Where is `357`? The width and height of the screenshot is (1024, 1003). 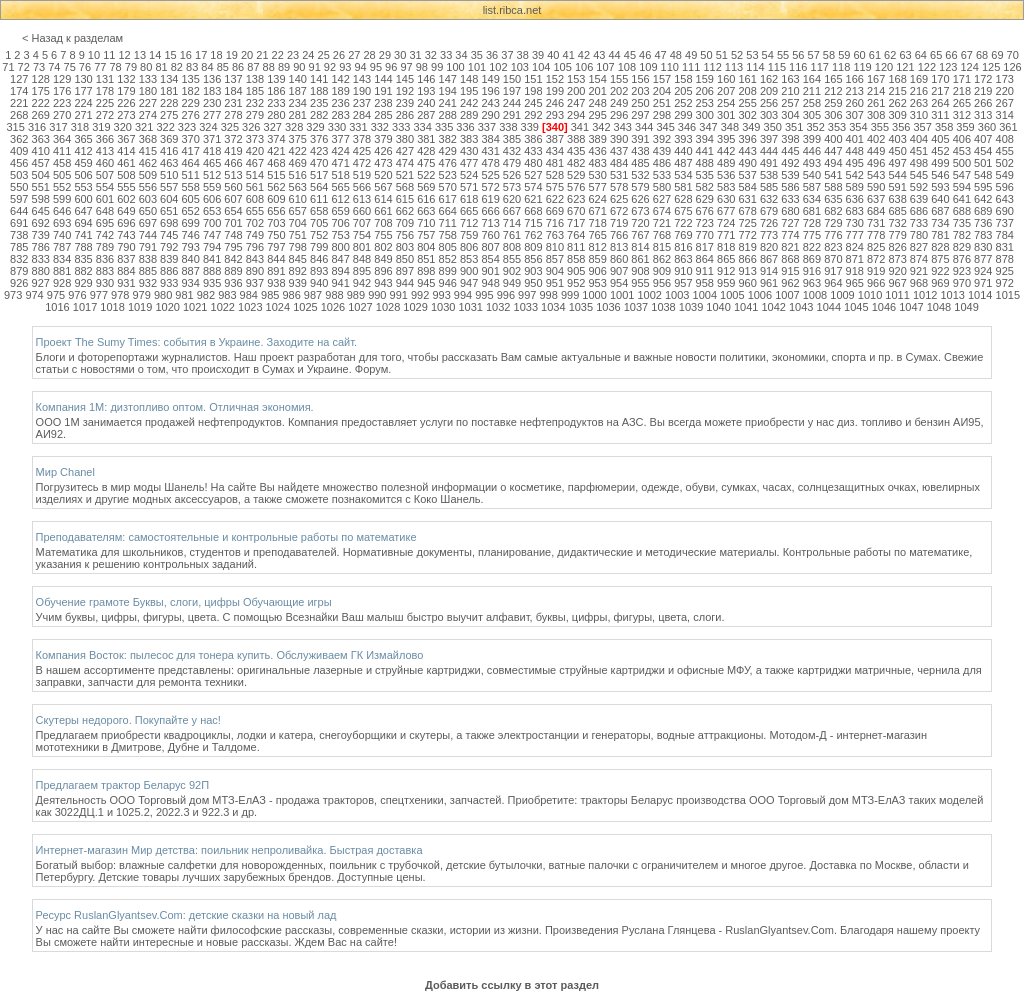
357 is located at coordinates (923, 127).